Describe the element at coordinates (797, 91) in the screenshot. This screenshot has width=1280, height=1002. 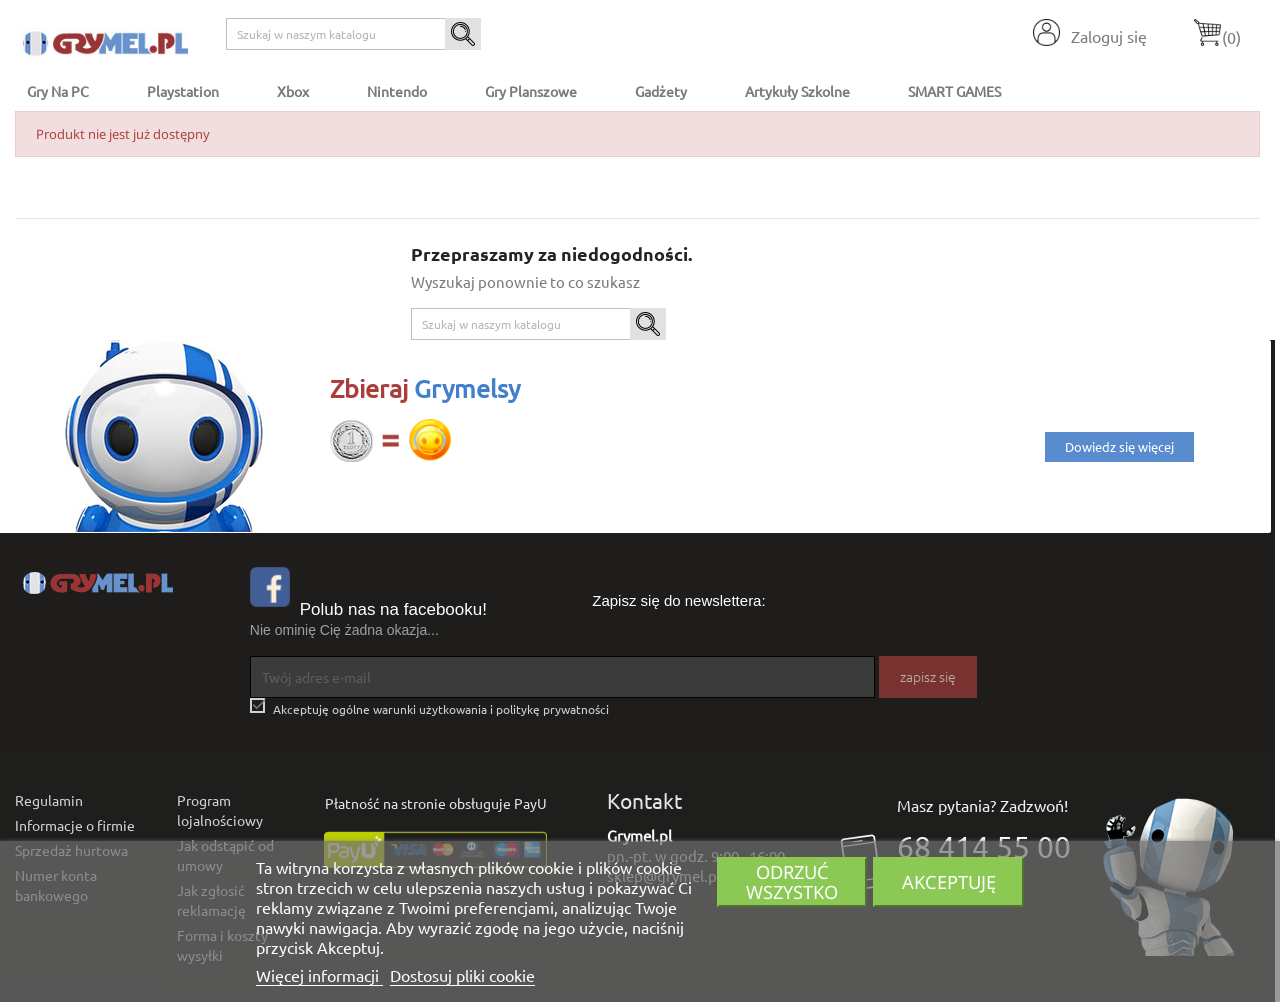
I see `Artykuły Szkolne` at that location.